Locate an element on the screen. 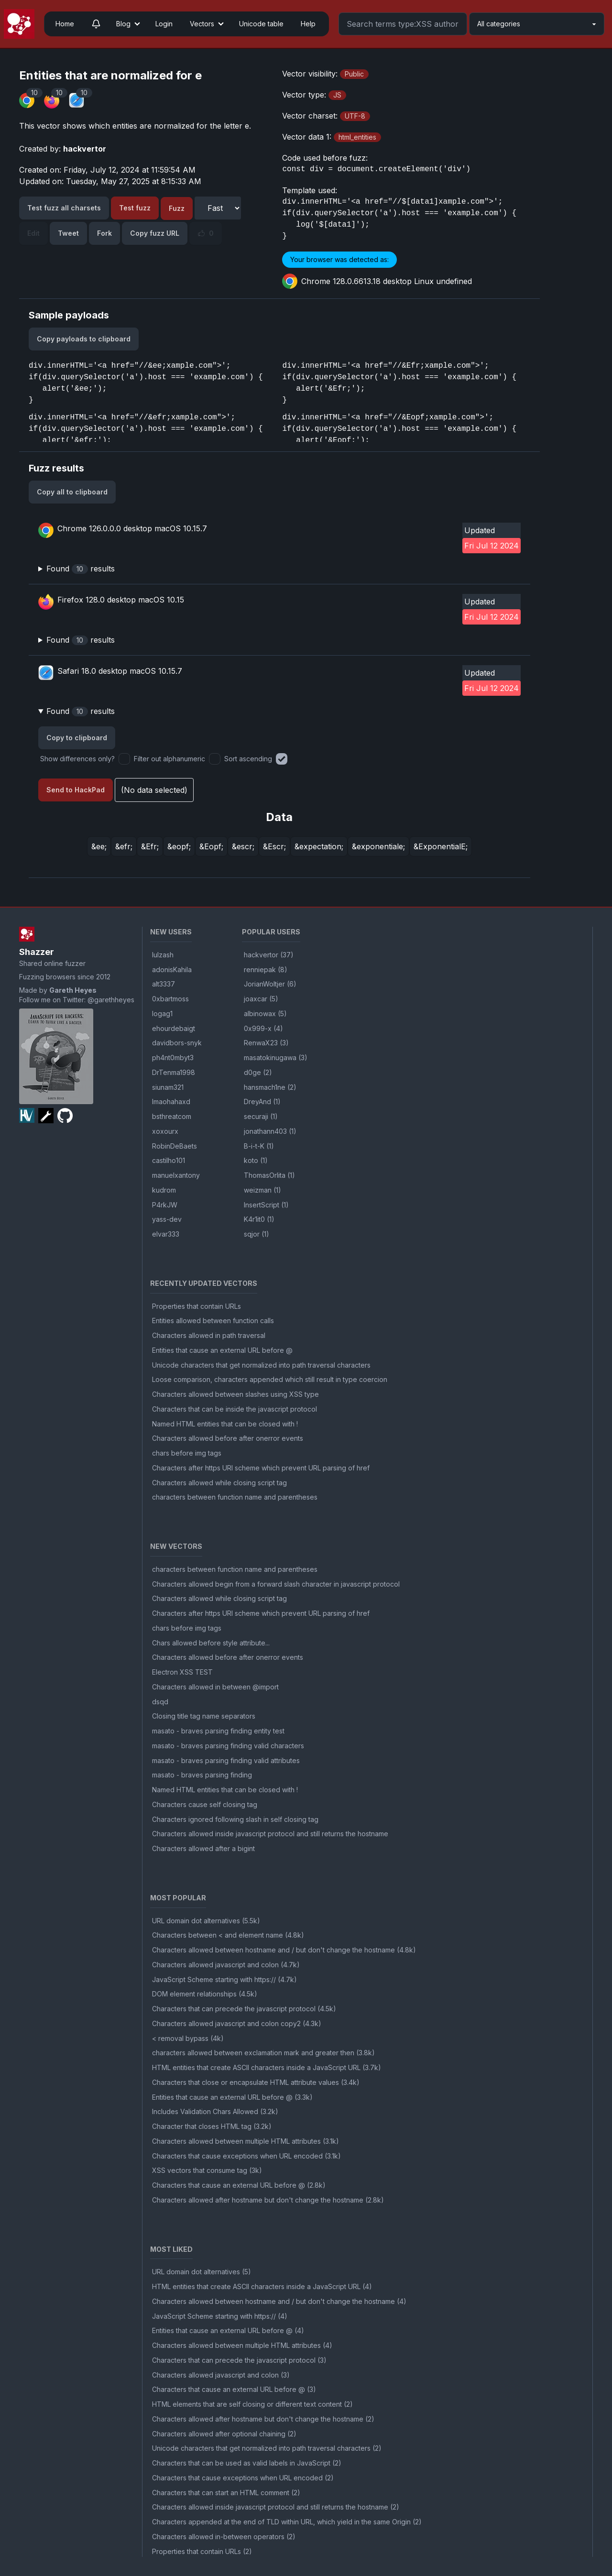 The image size is (612, 2576). Characters allowed after hostname but don't change the hostname (2) is located at coordinates (263, 2419).